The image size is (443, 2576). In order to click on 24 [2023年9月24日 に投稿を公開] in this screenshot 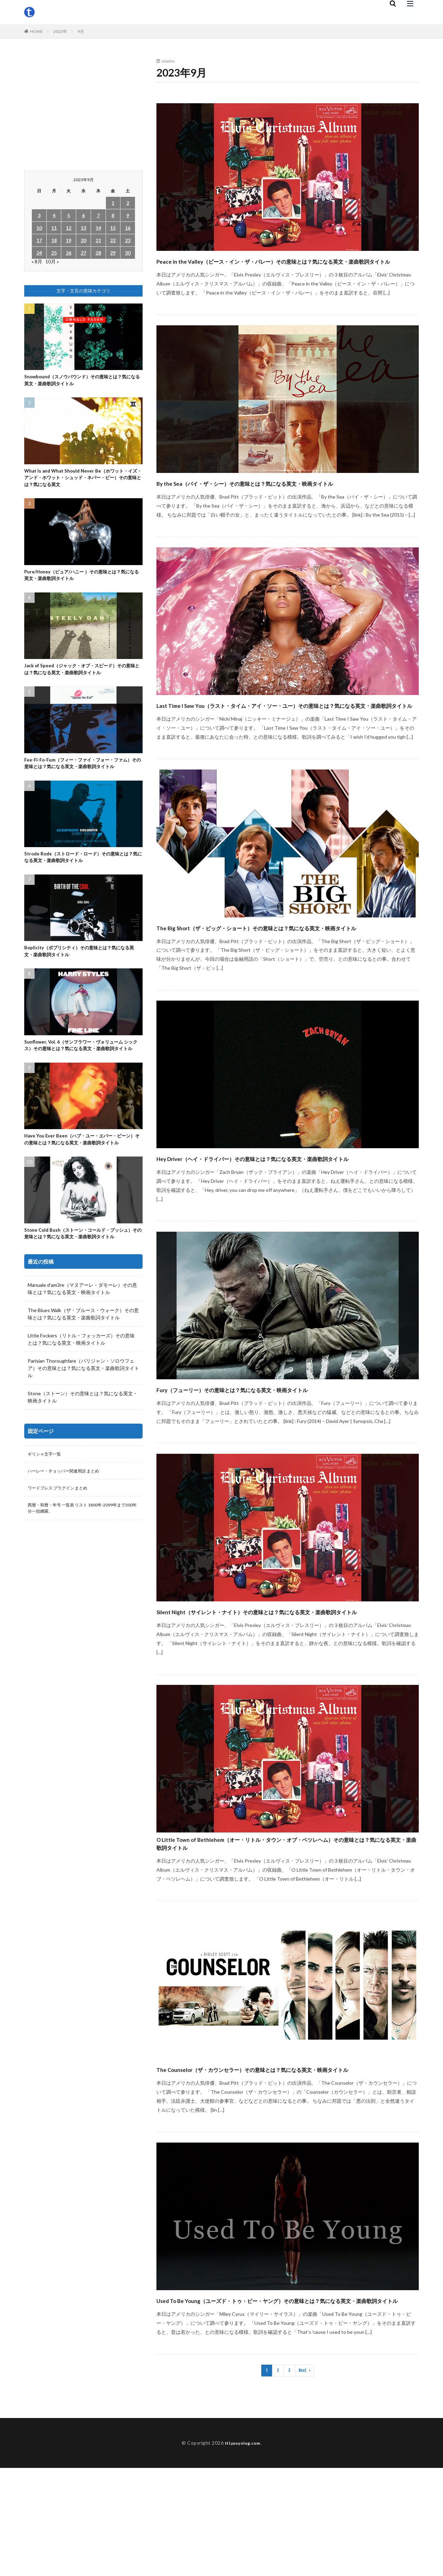, I will do `click(39, 253)`.